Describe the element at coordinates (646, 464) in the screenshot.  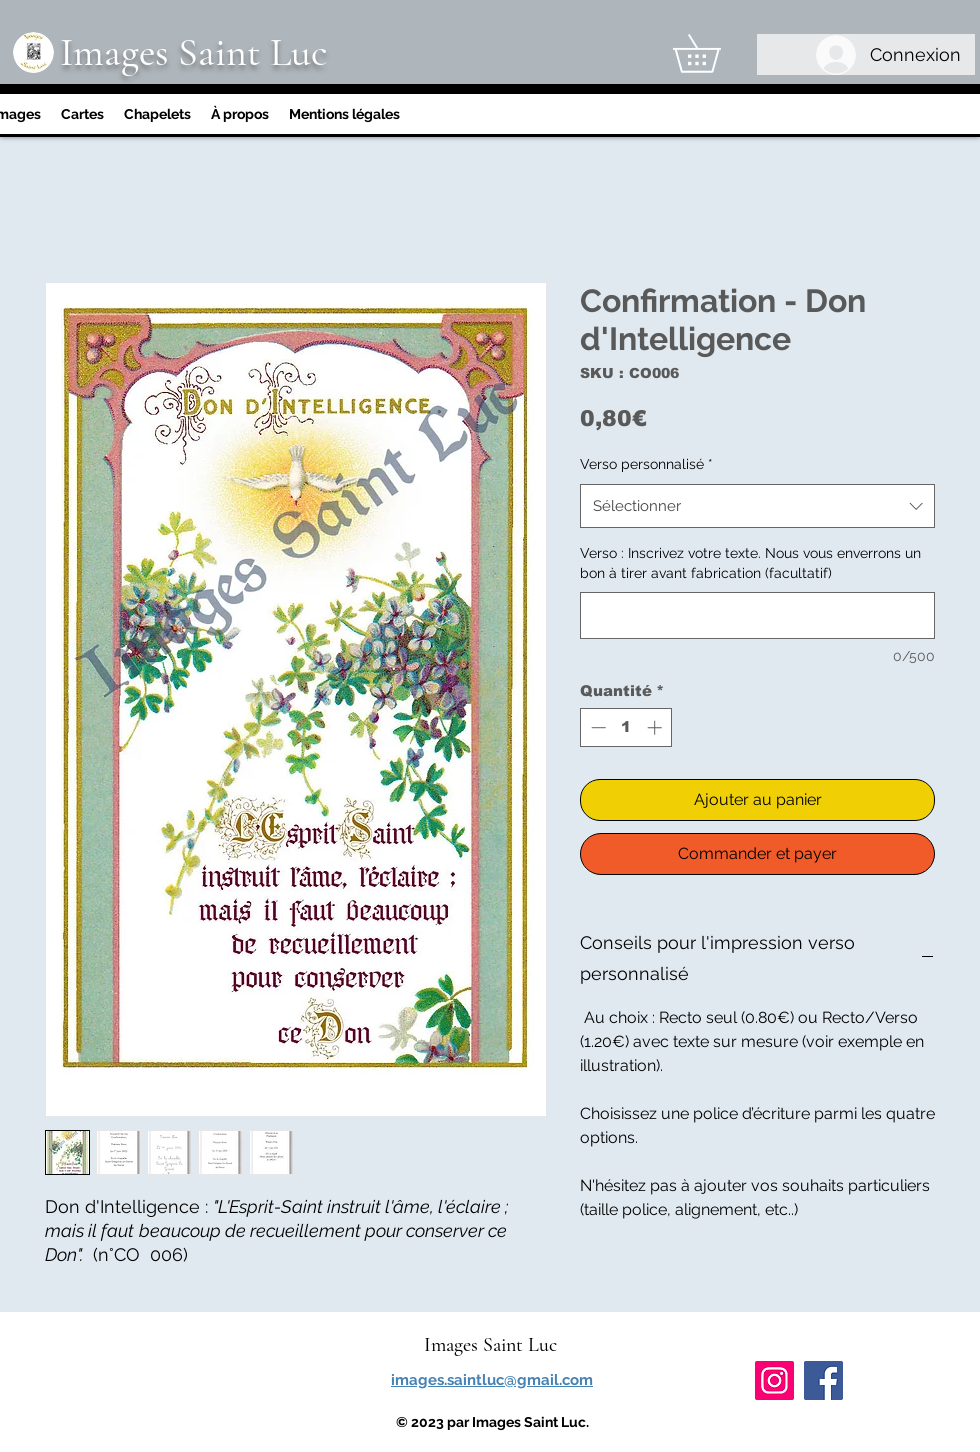
I see `Verso personnalisé` at that location.